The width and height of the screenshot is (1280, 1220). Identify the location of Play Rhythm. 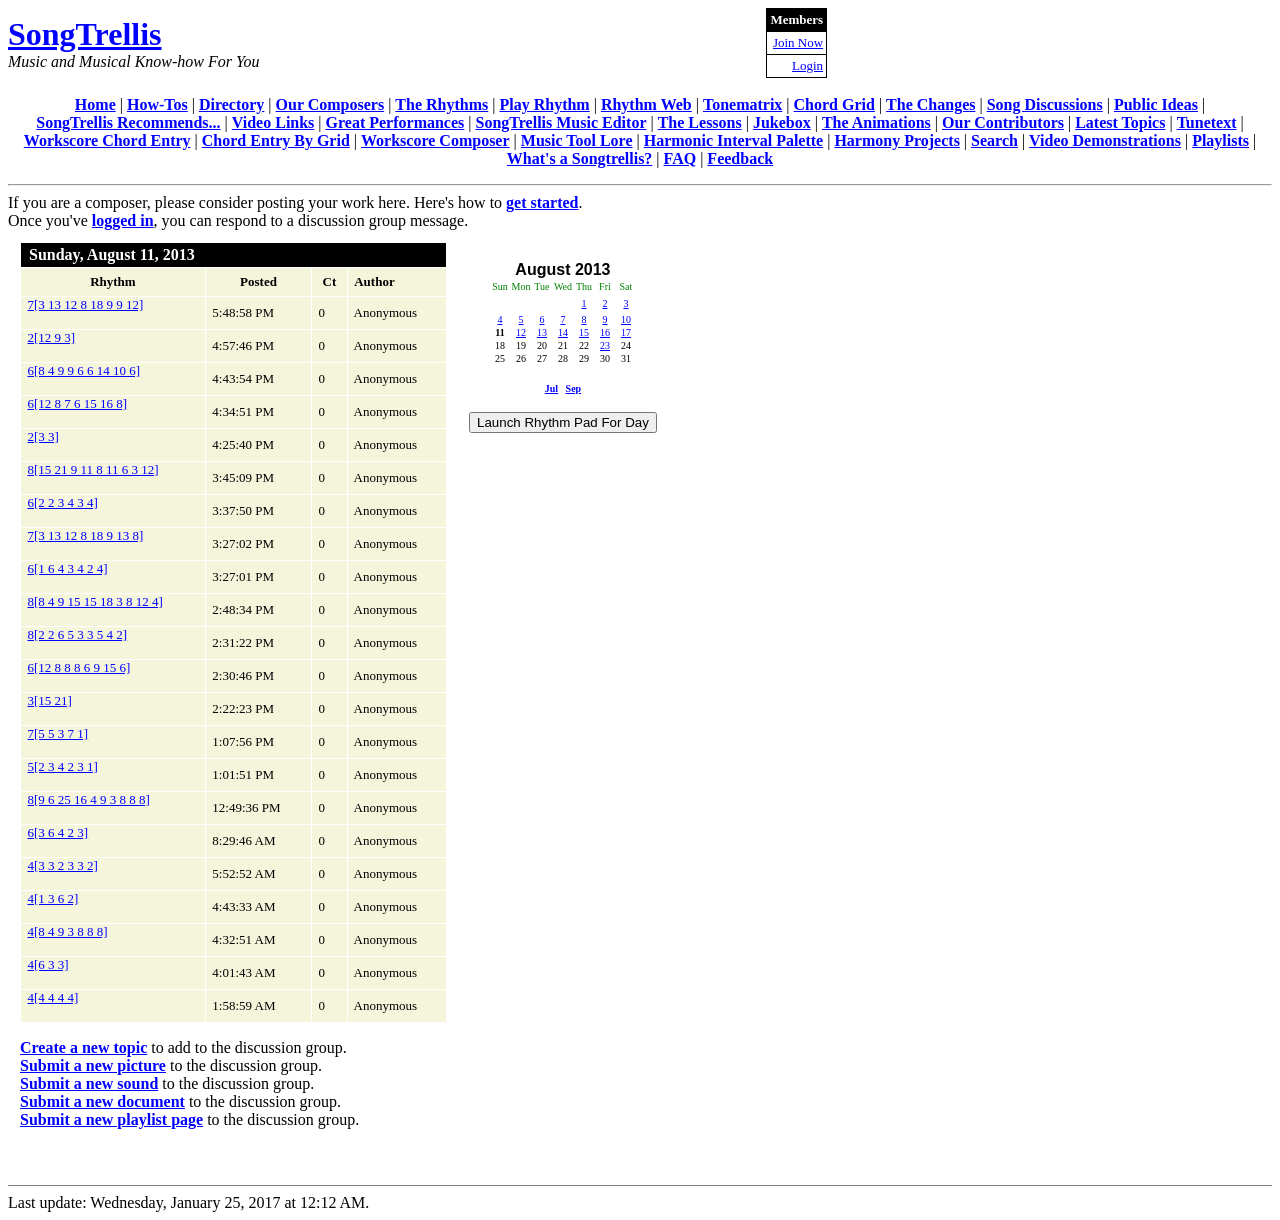
(544, 104).